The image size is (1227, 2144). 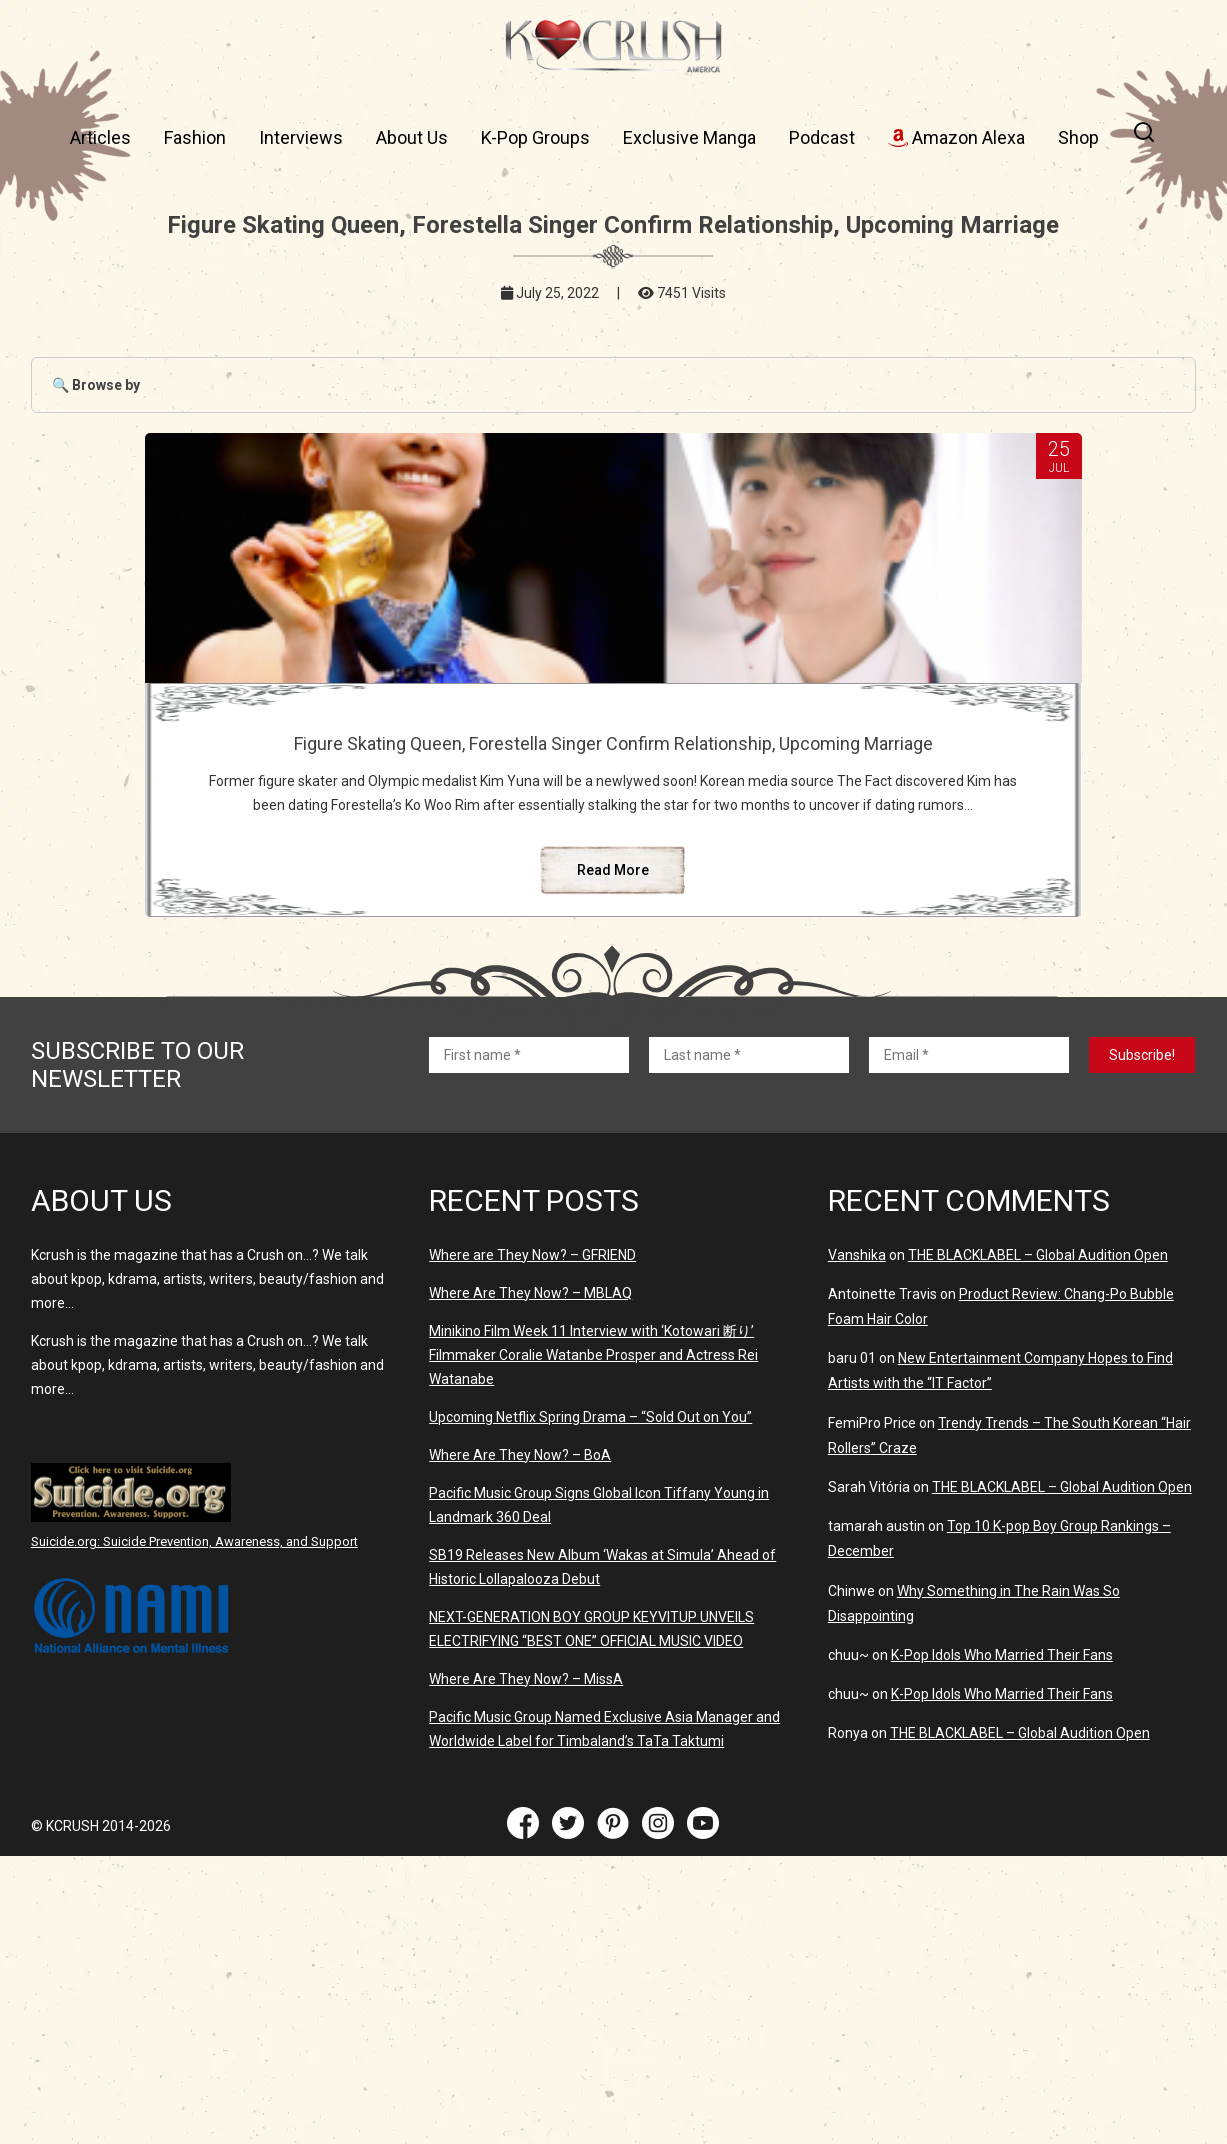 What do you see at coordinates (1002, 1793) in the screenshot?
I see `K-Pop Idols Who Married Their Fans` at bounding box center [1002, 1793].